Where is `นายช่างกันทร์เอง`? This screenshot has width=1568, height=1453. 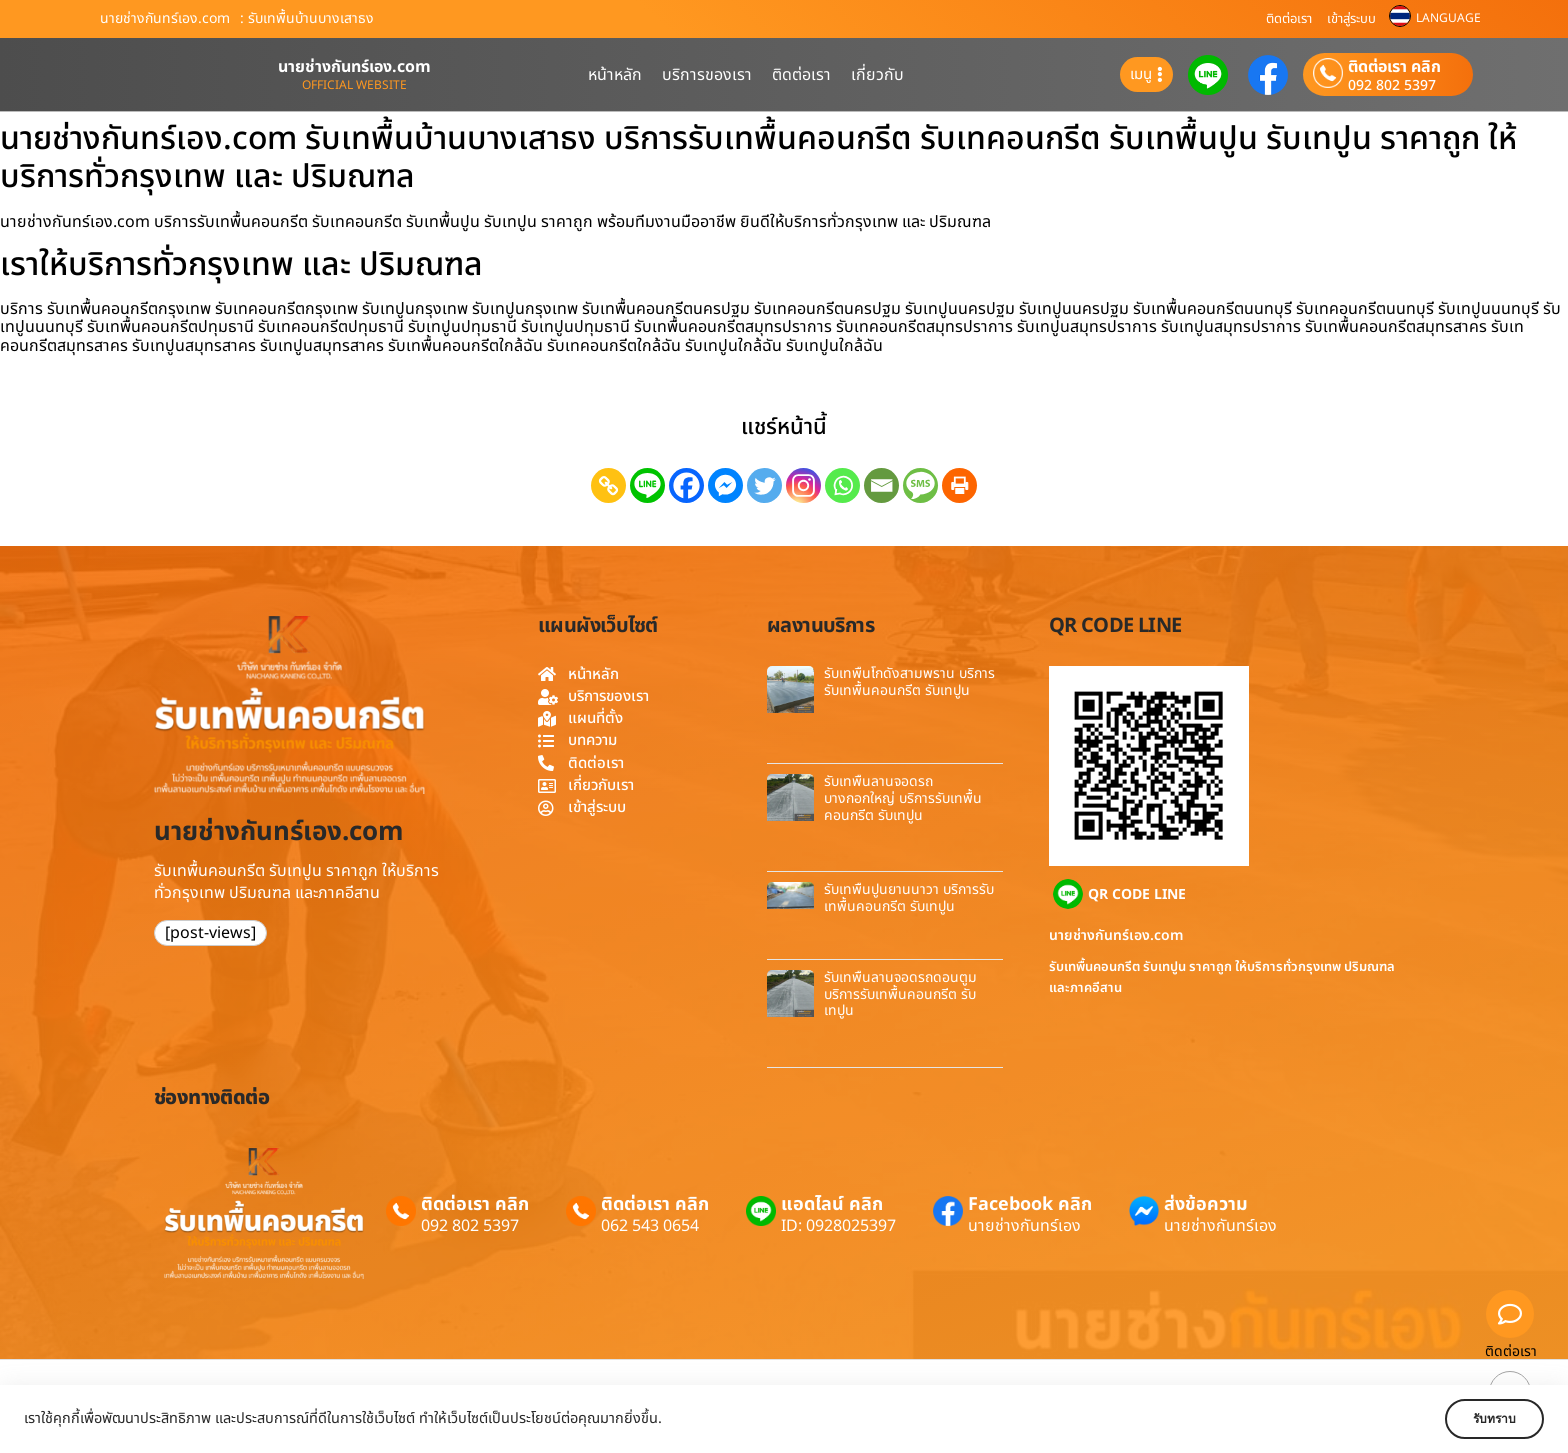 นายช่างกันทร์เอง is located at coordinates (1024, 1226).